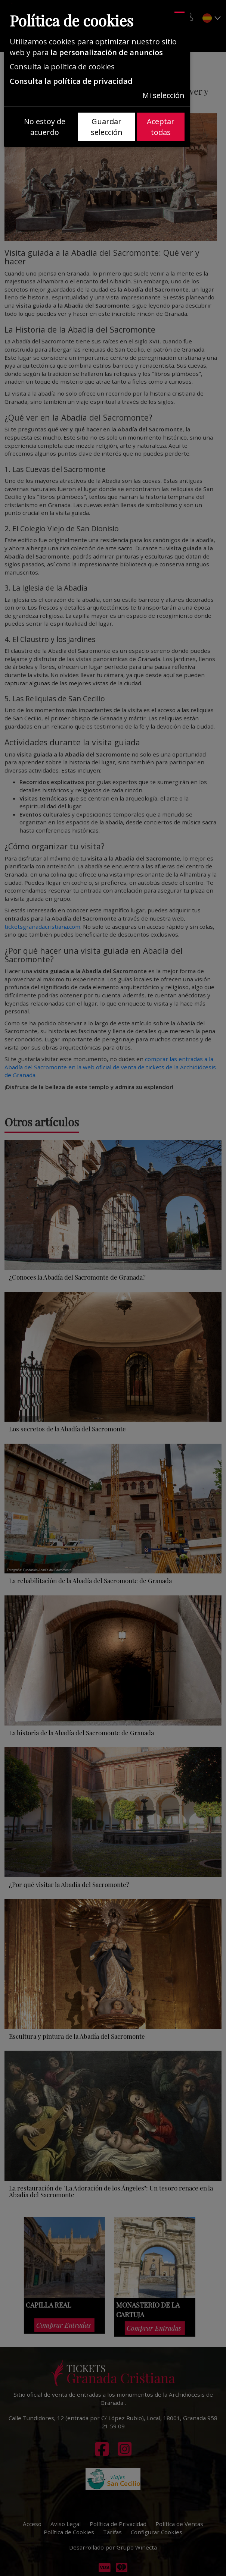  What do you see at coordinates (160, 126) in the screenshot?
I see `Aceptar todas` at bounding box center [160, 126].